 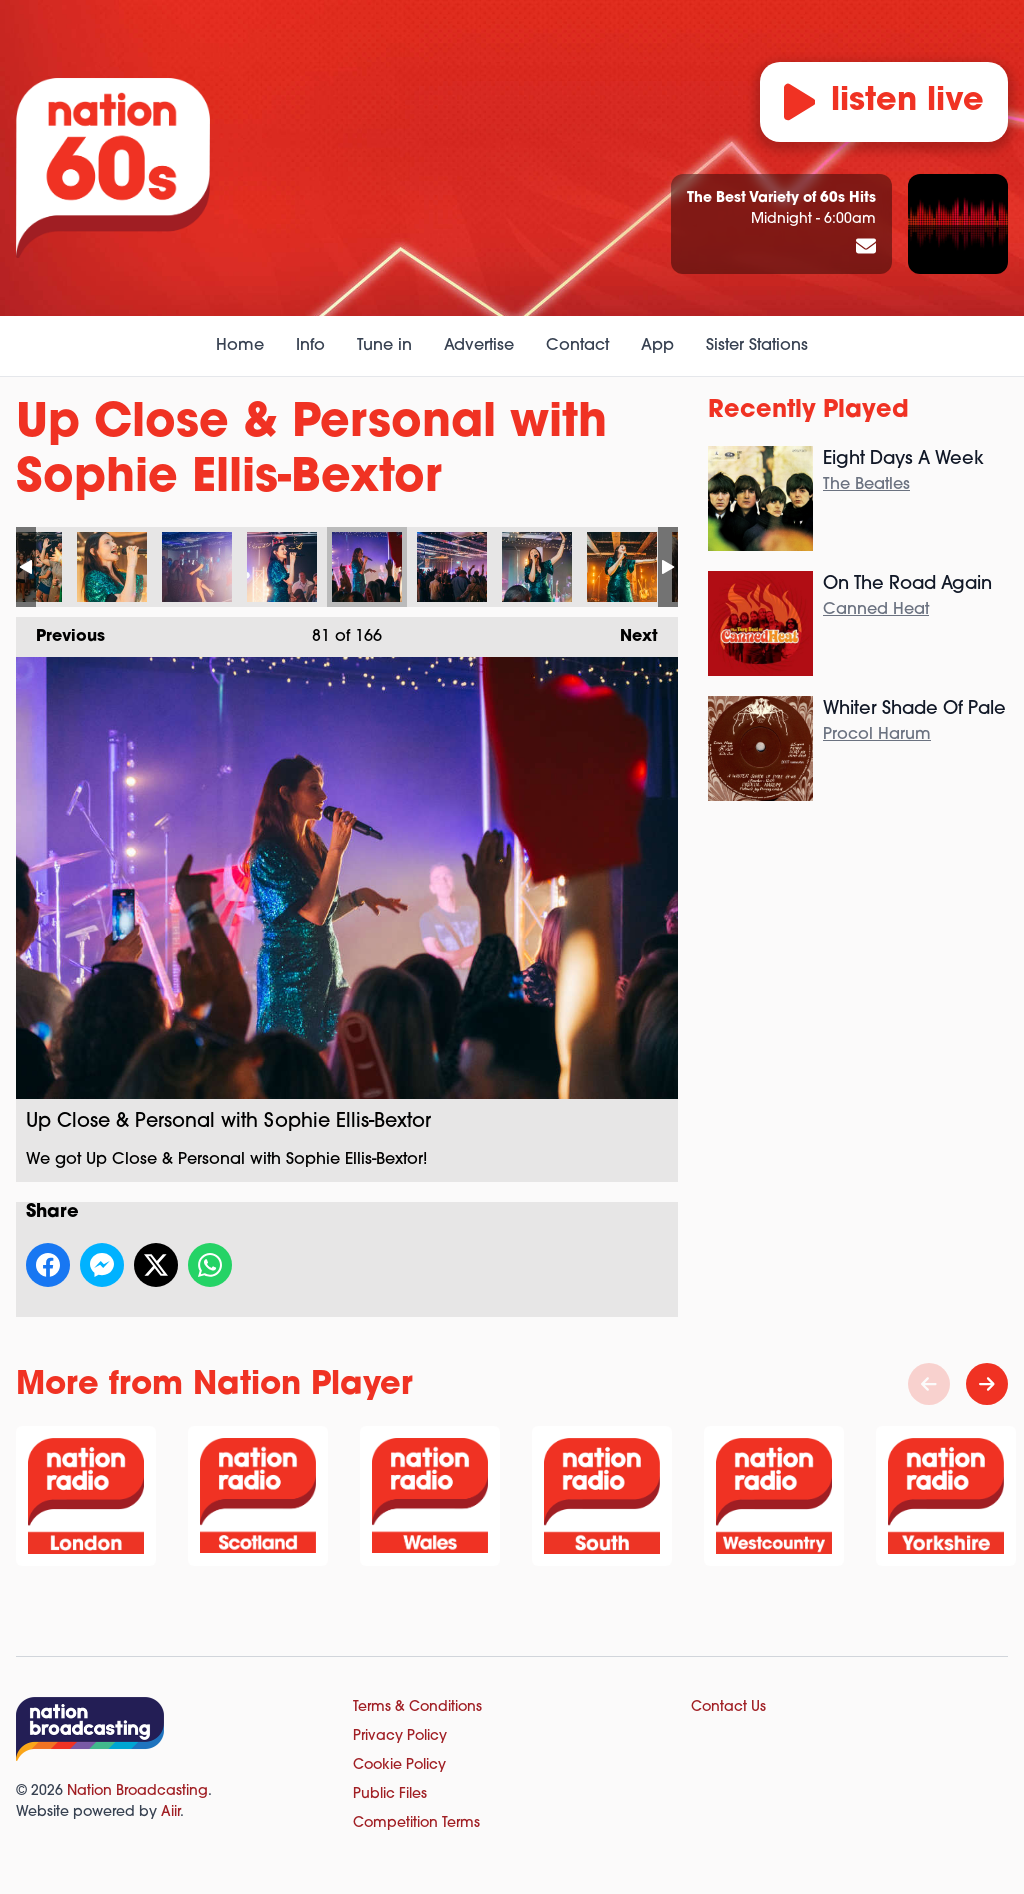 What do you see at coordinates (629, 631) in the screenshot?
I see `Next` at bounding box center [629, 631].